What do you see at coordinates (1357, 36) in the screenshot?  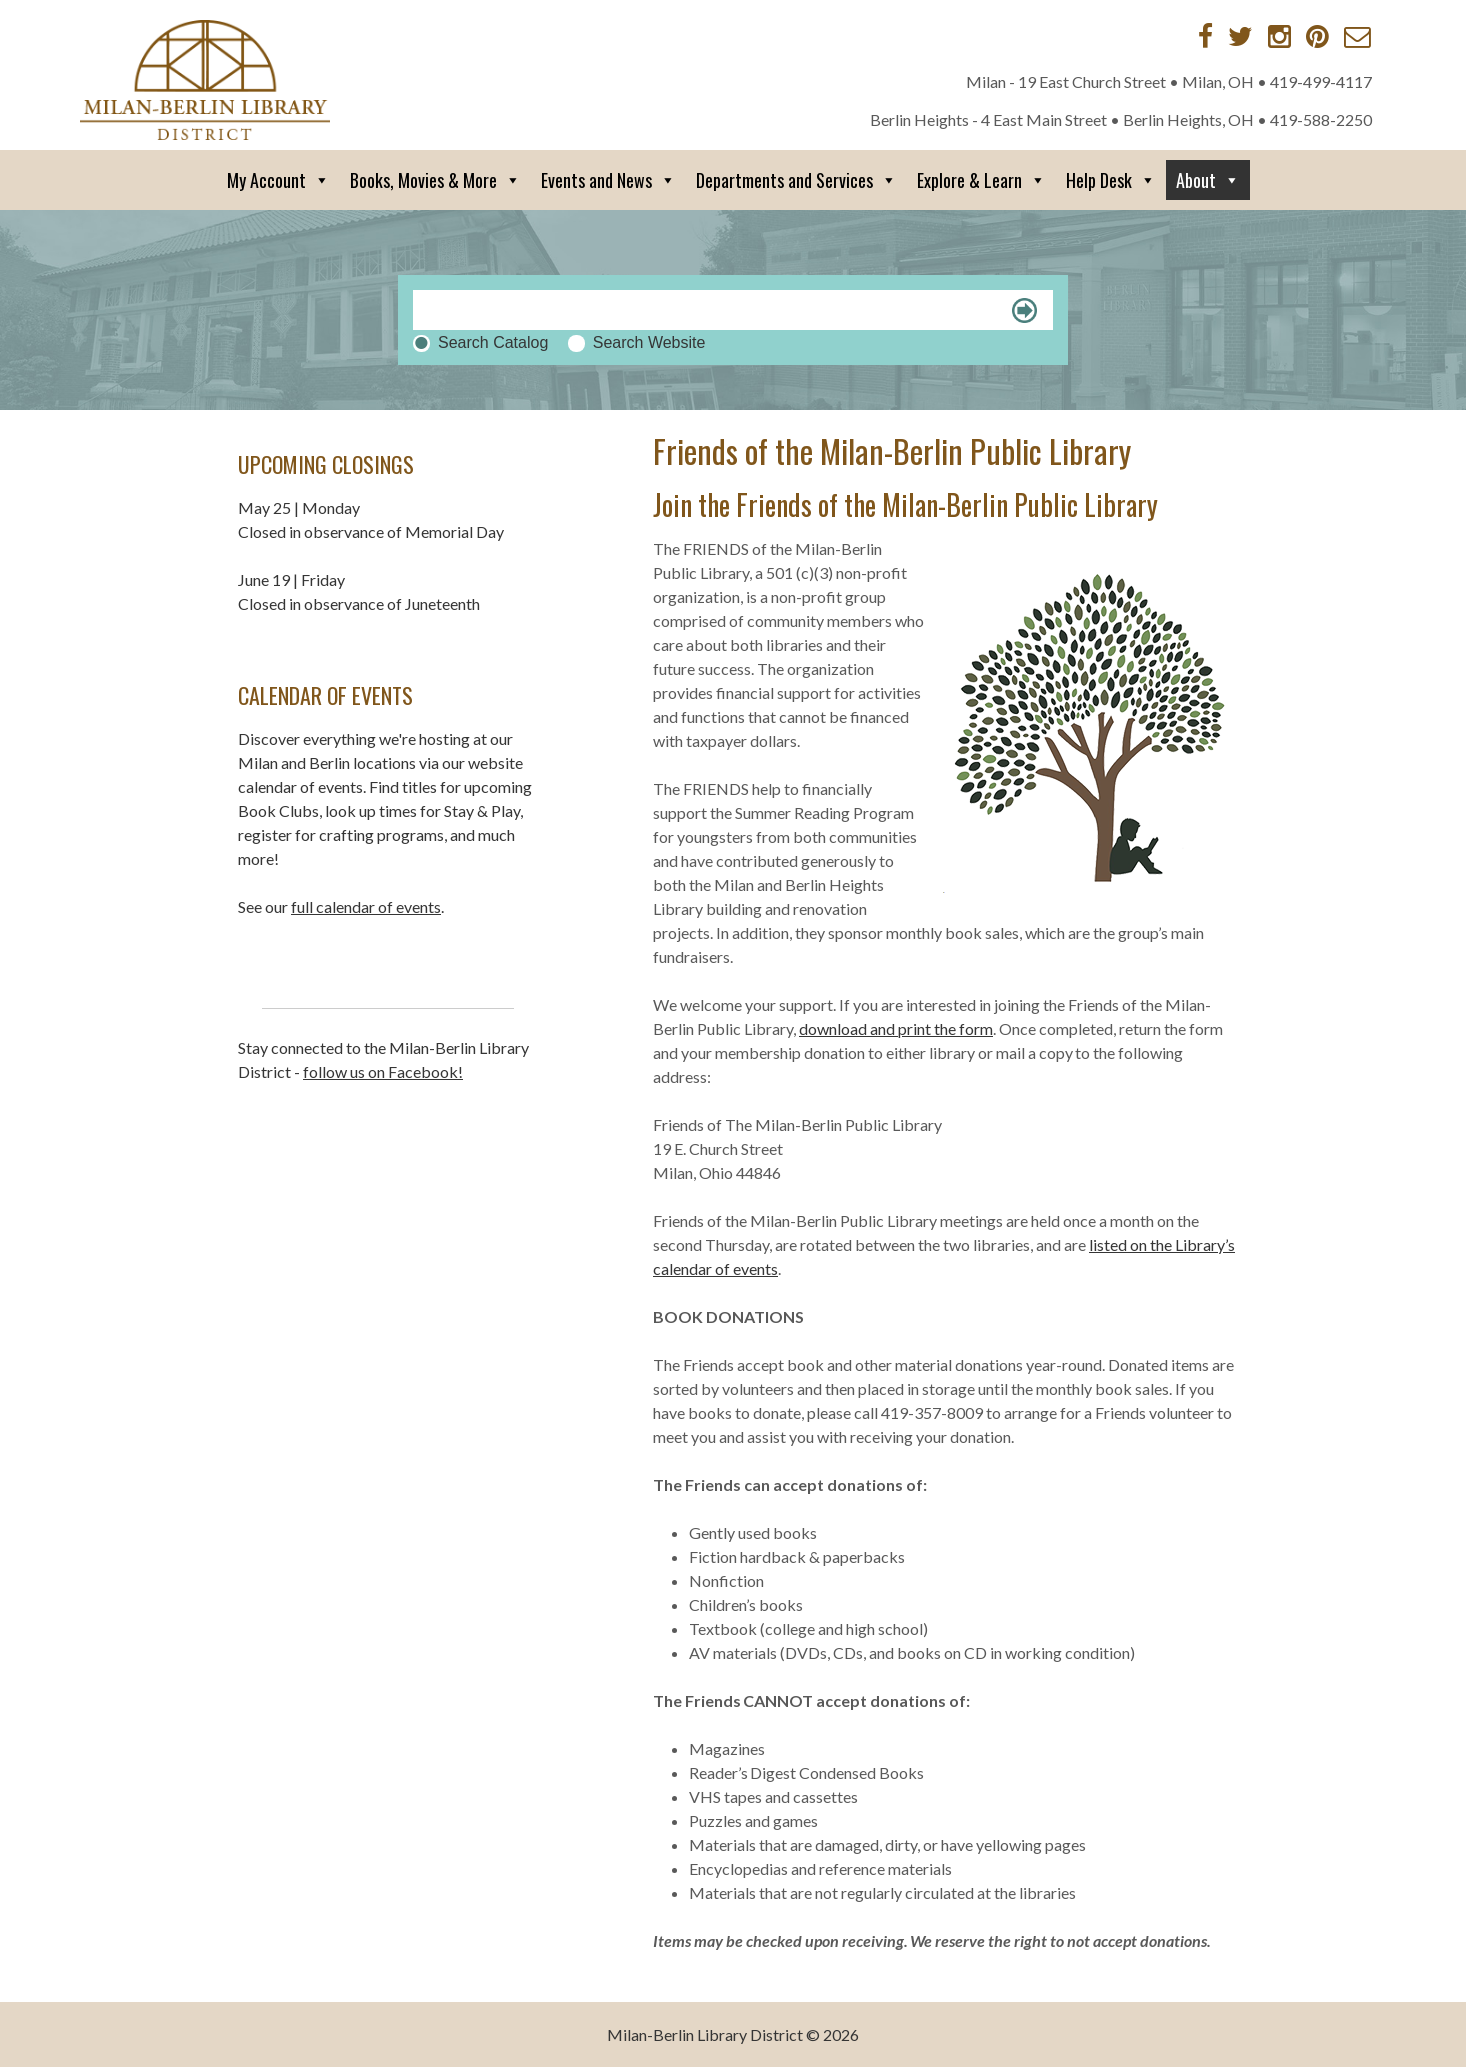 I see `[Contact via Email]` at bounding box center [1357, 36].